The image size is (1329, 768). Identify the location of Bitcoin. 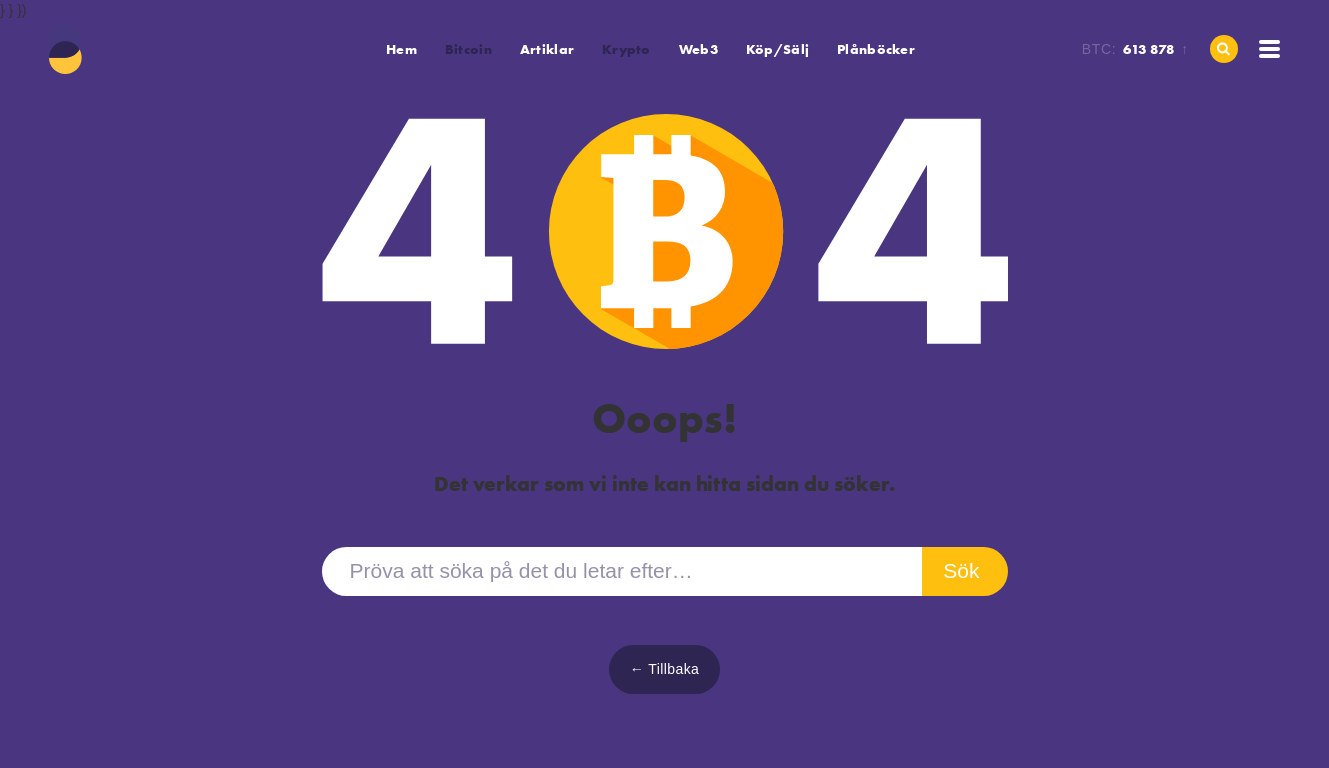
(468, 49).